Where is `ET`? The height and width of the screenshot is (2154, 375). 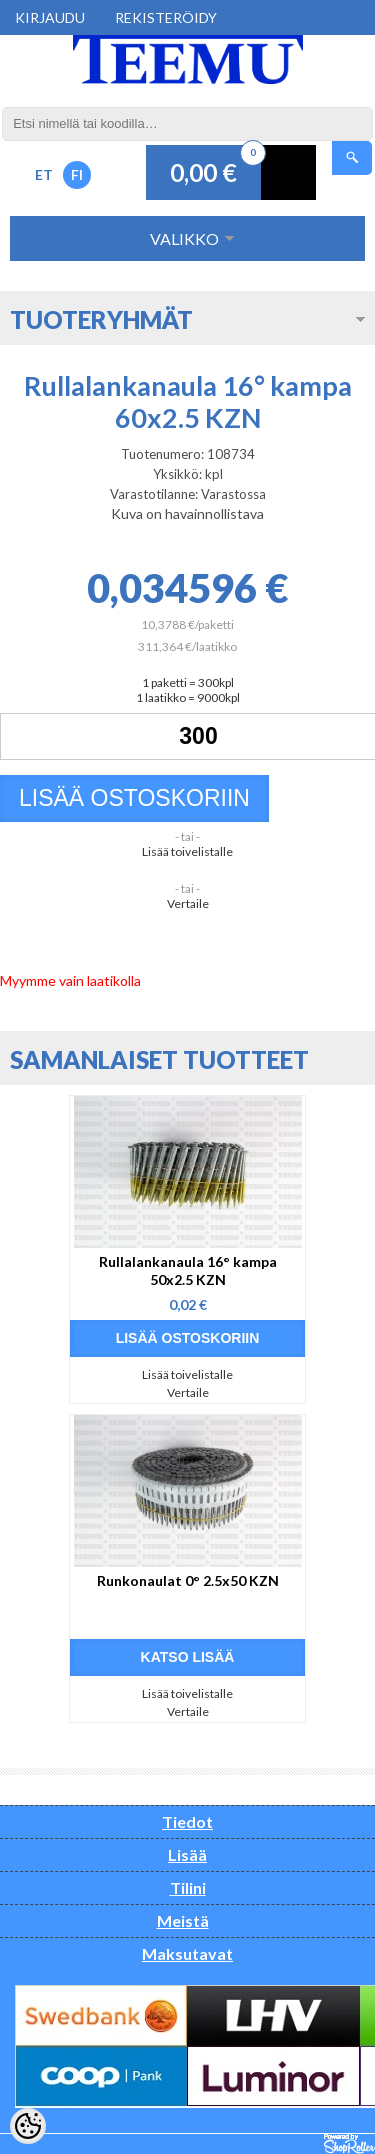 ET is located at coordinates (44, 174).